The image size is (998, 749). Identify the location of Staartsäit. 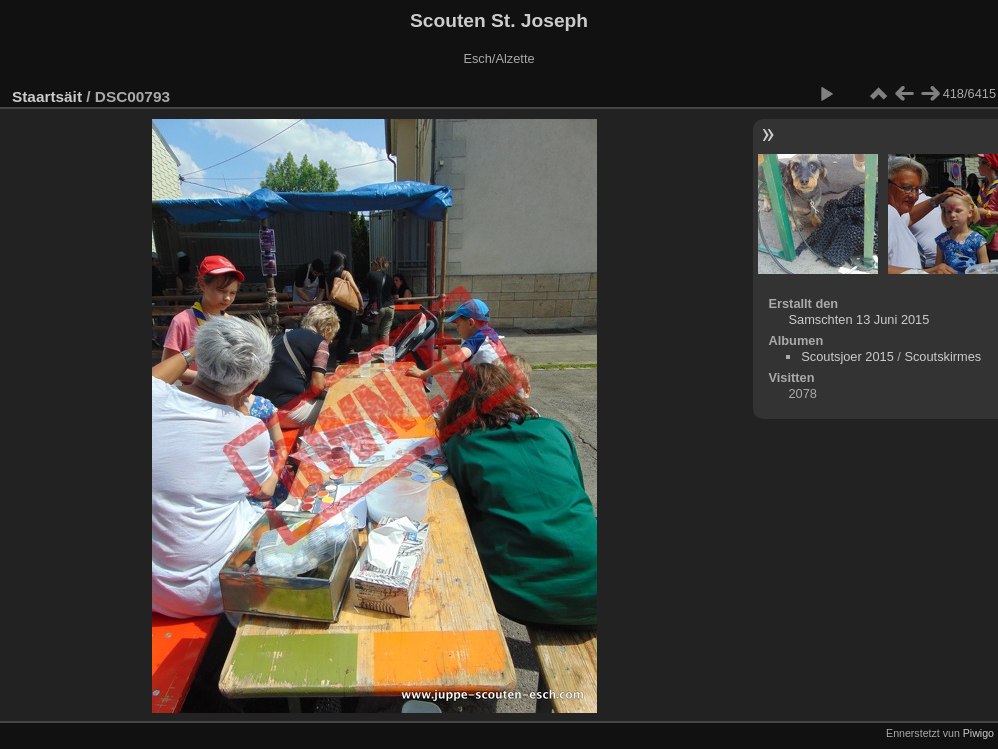
(47, 96).